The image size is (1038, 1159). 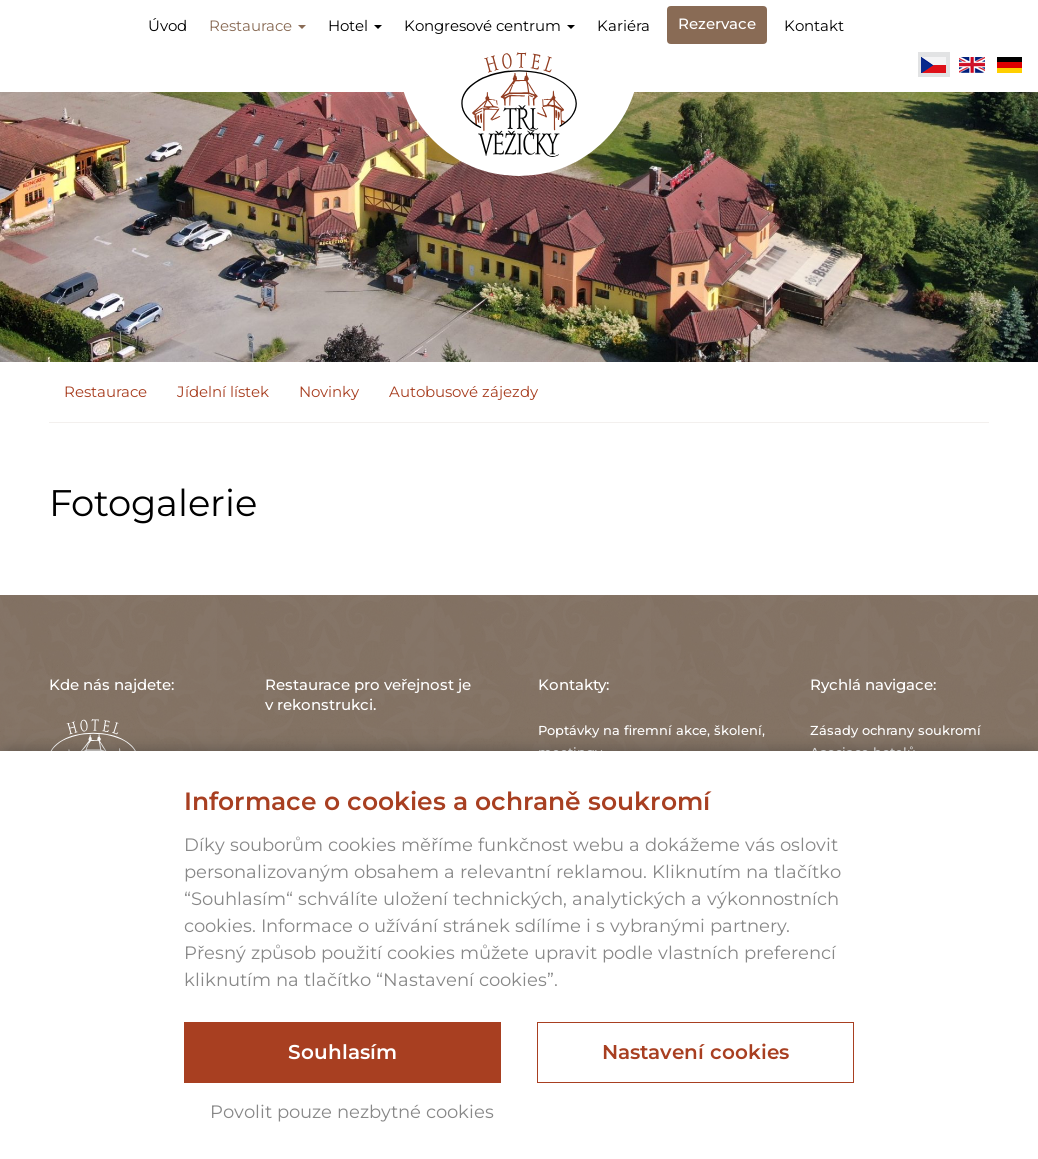 What do you see at coordinates (489, 25) in the screenshot?
I see `Kongresové centrum` at bounding box center [489, 25].